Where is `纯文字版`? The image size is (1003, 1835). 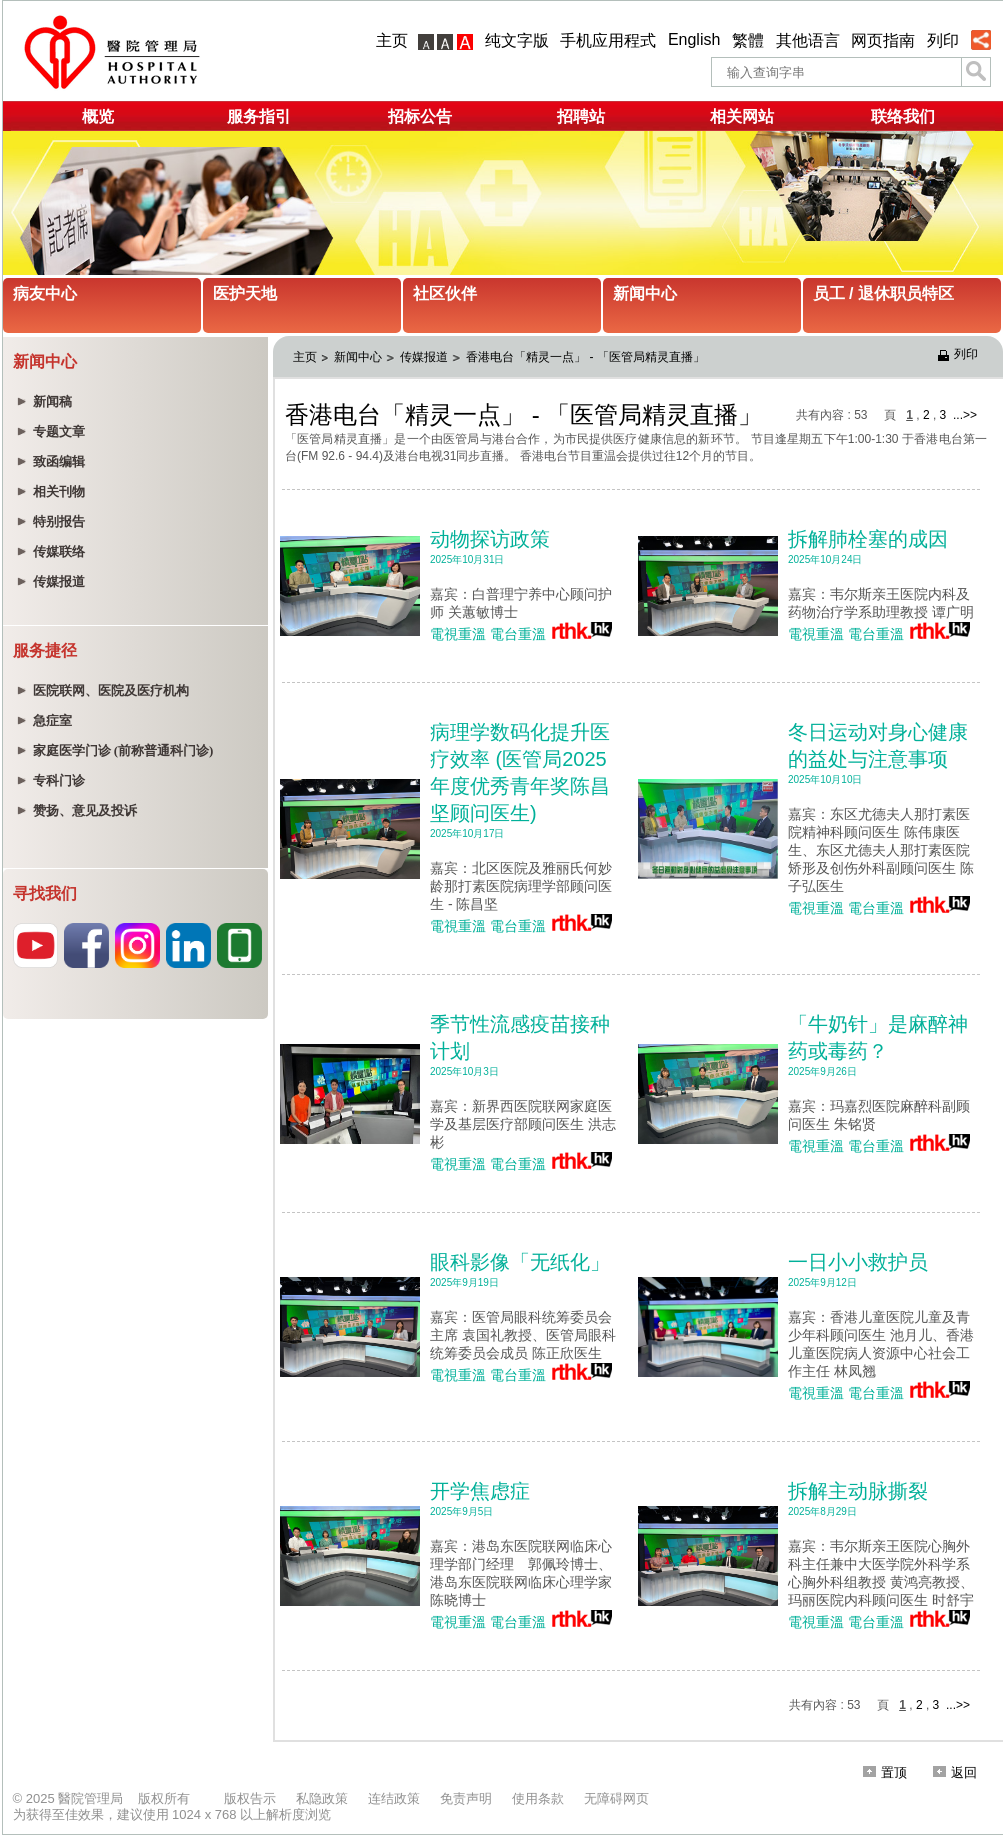 纯文字版 is located at coordinates (517, 40).